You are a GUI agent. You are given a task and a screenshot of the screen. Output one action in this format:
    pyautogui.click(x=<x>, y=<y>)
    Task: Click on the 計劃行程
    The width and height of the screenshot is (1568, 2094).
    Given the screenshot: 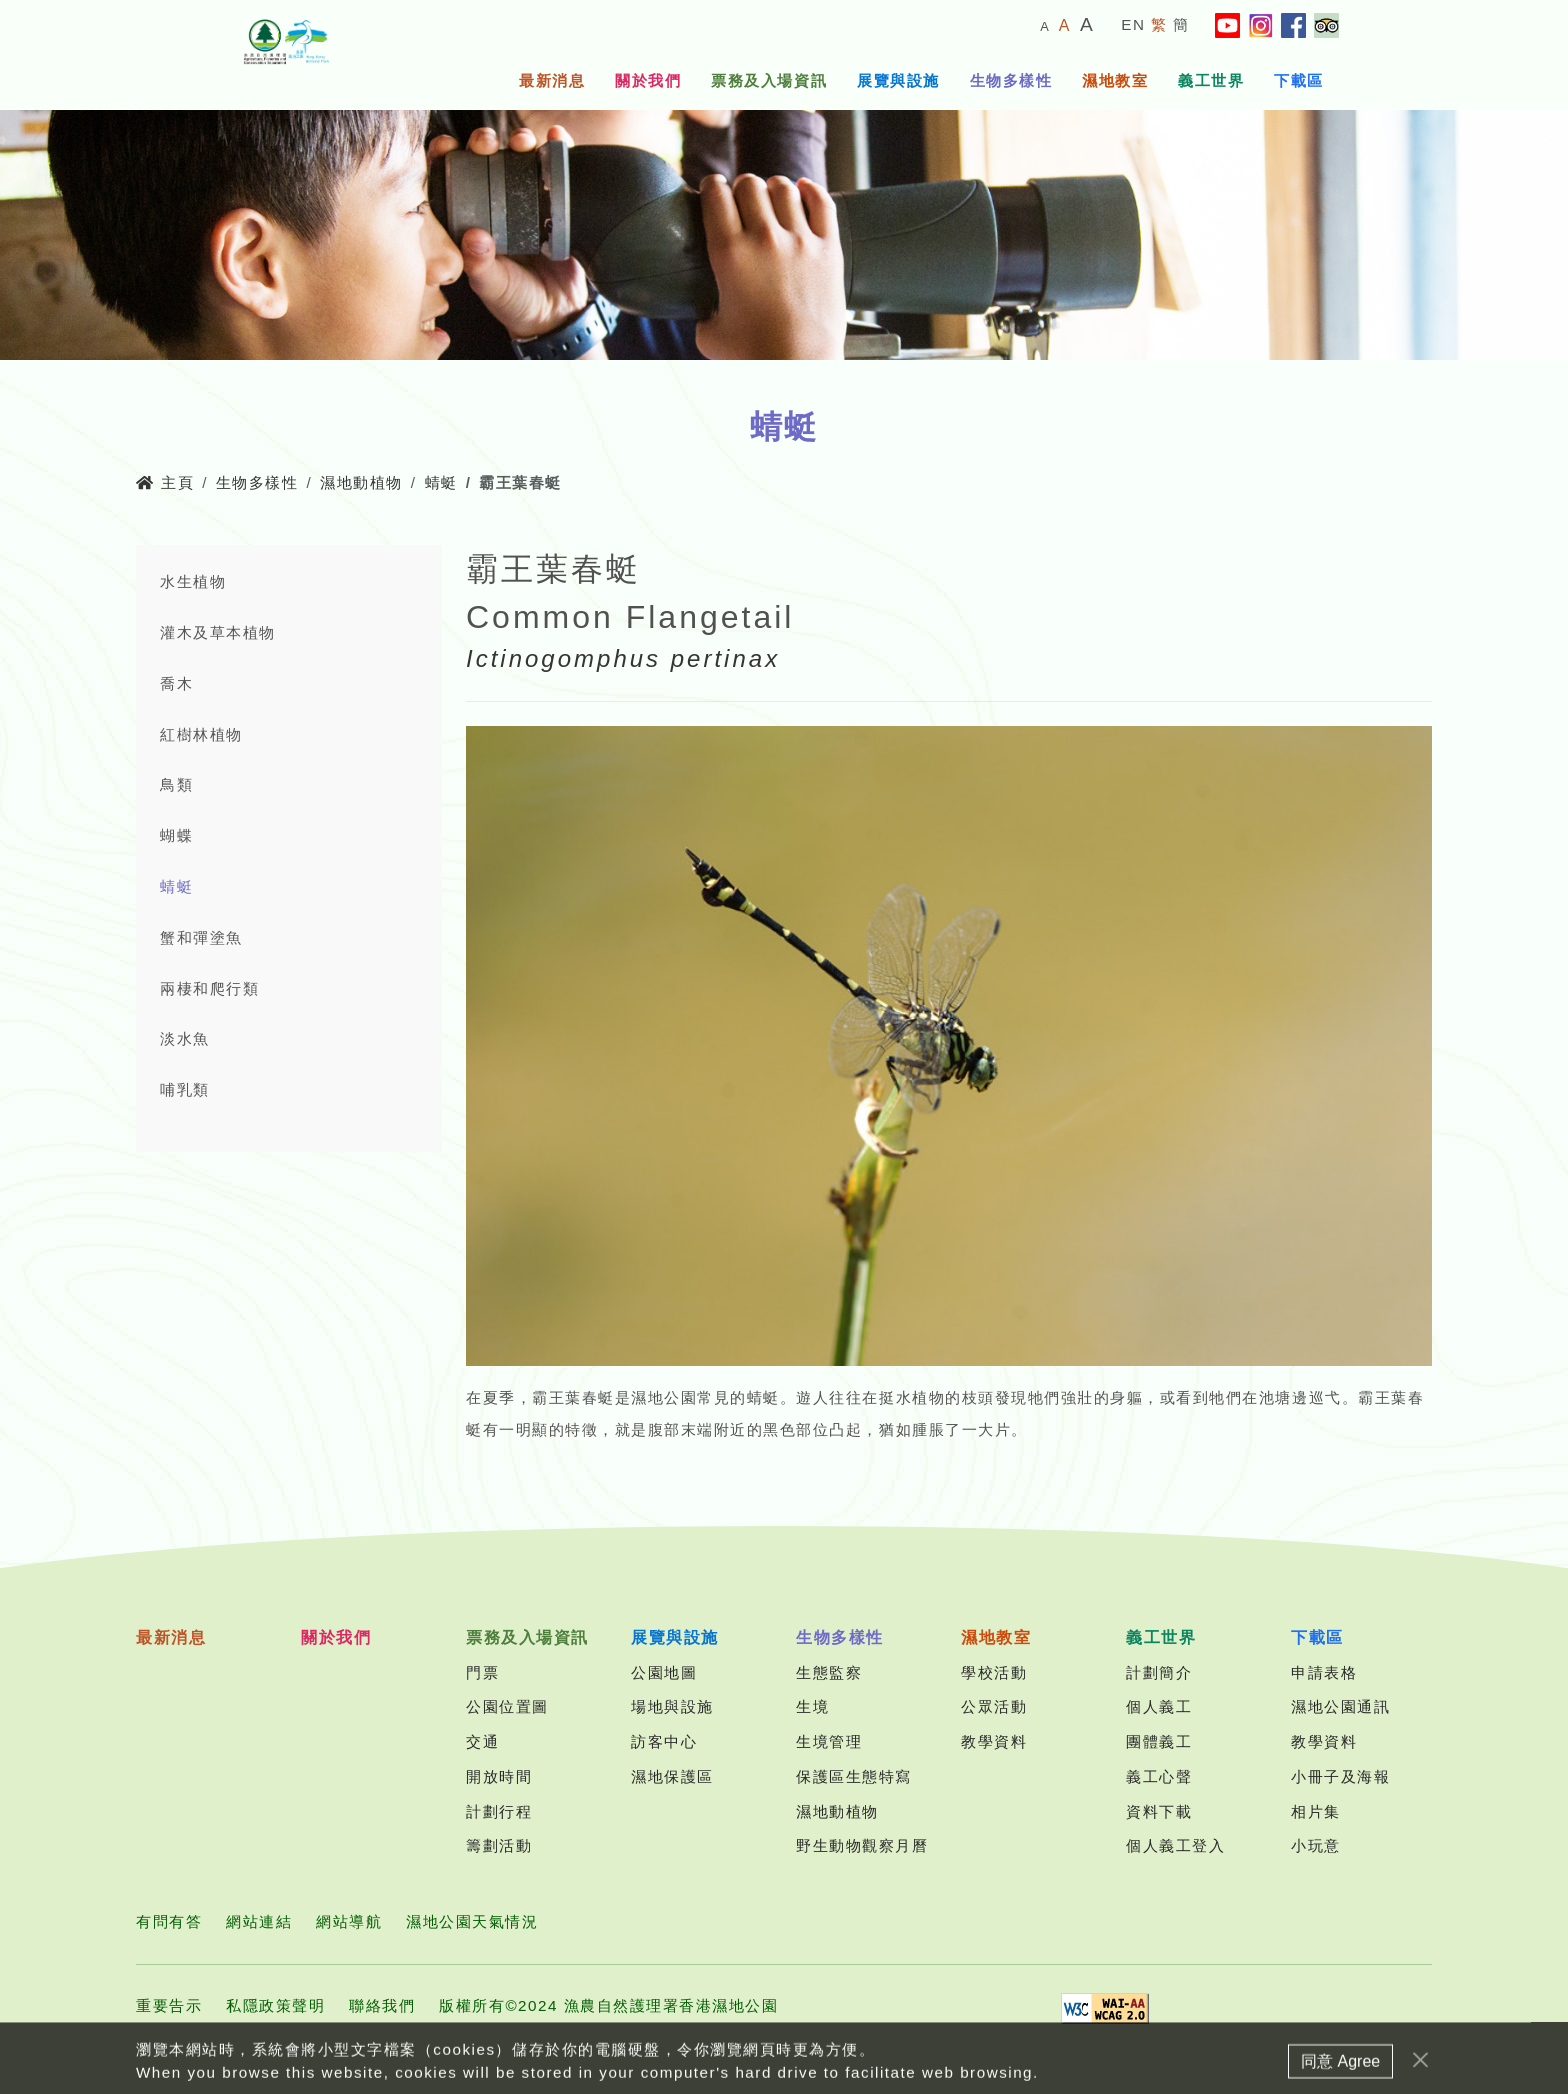 What is the action you would take?
    pyautogui.click(x=499, y=1811)
    